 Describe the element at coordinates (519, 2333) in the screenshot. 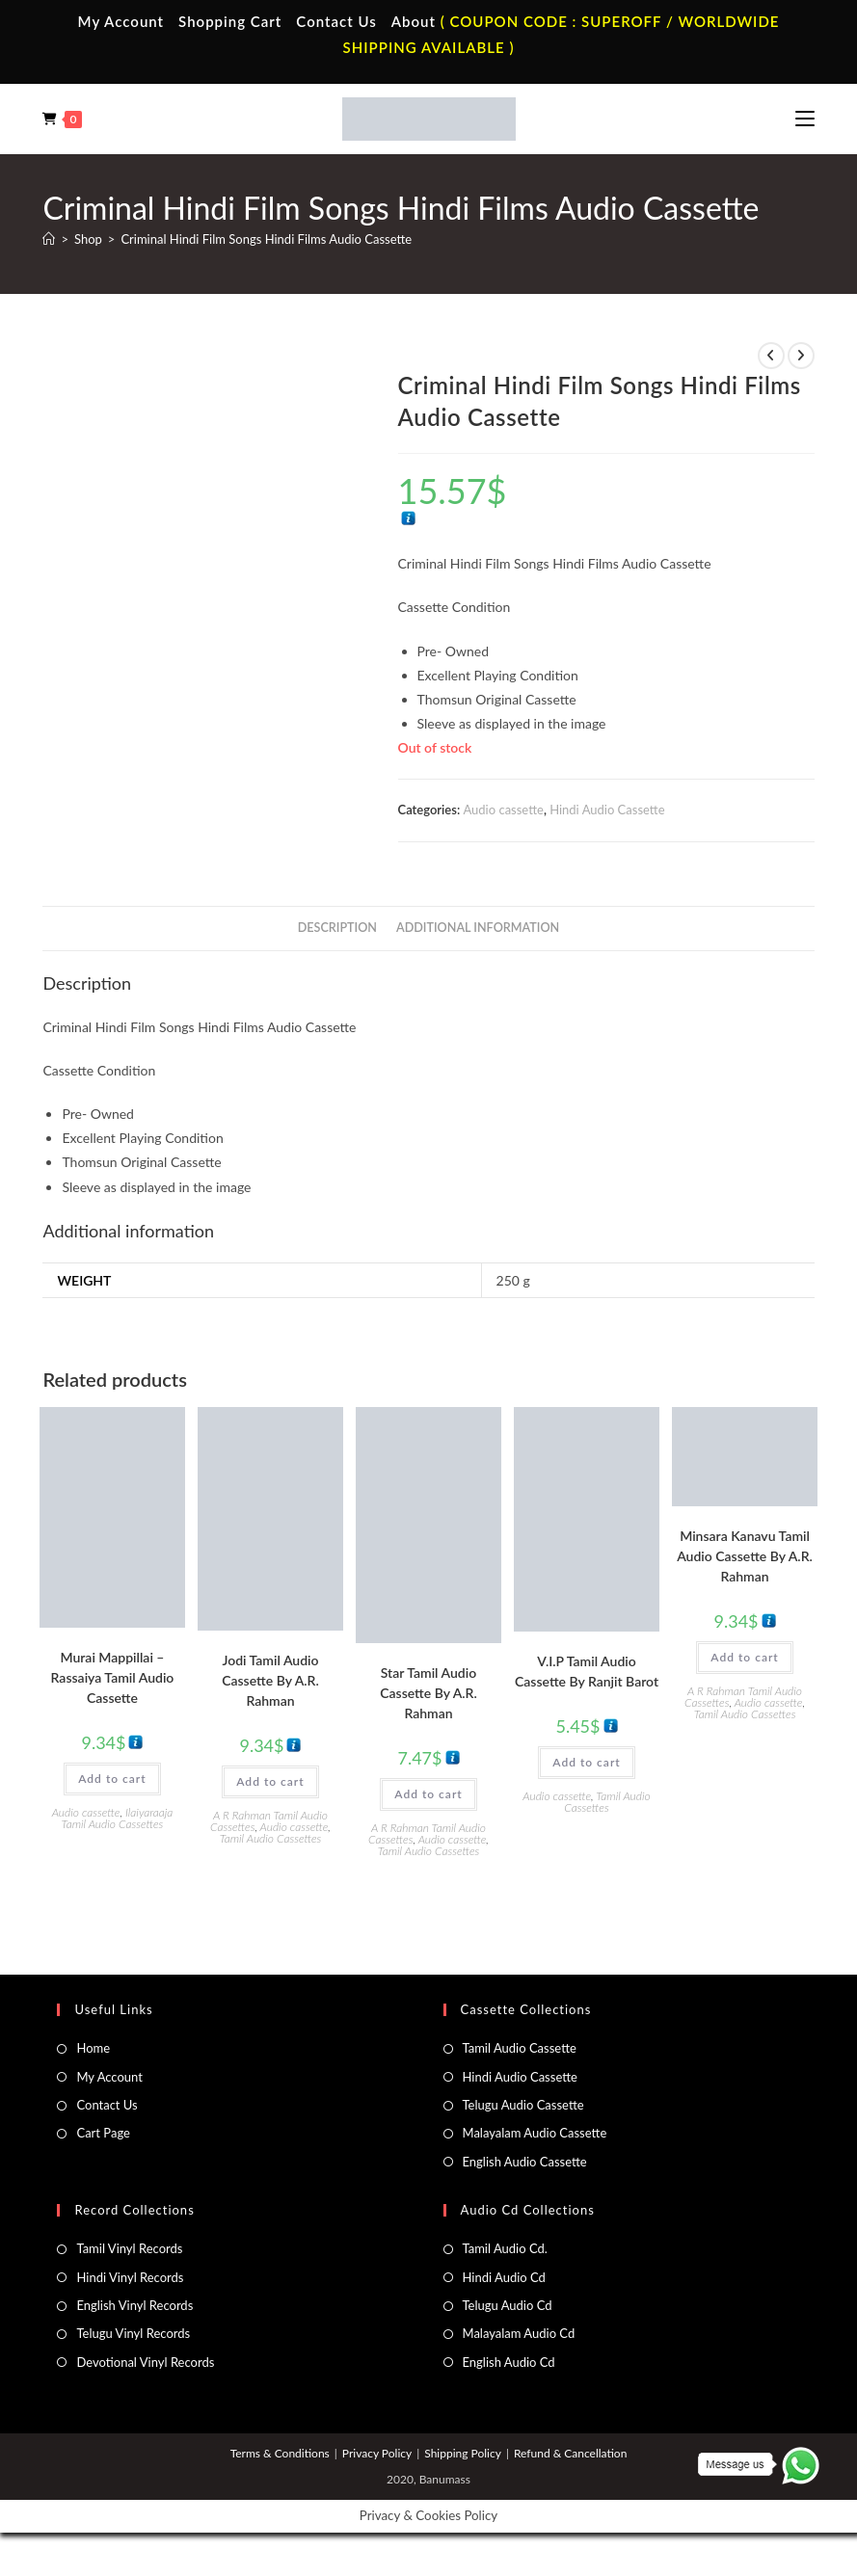

I see `Malayalam Audio Cd` at that location.